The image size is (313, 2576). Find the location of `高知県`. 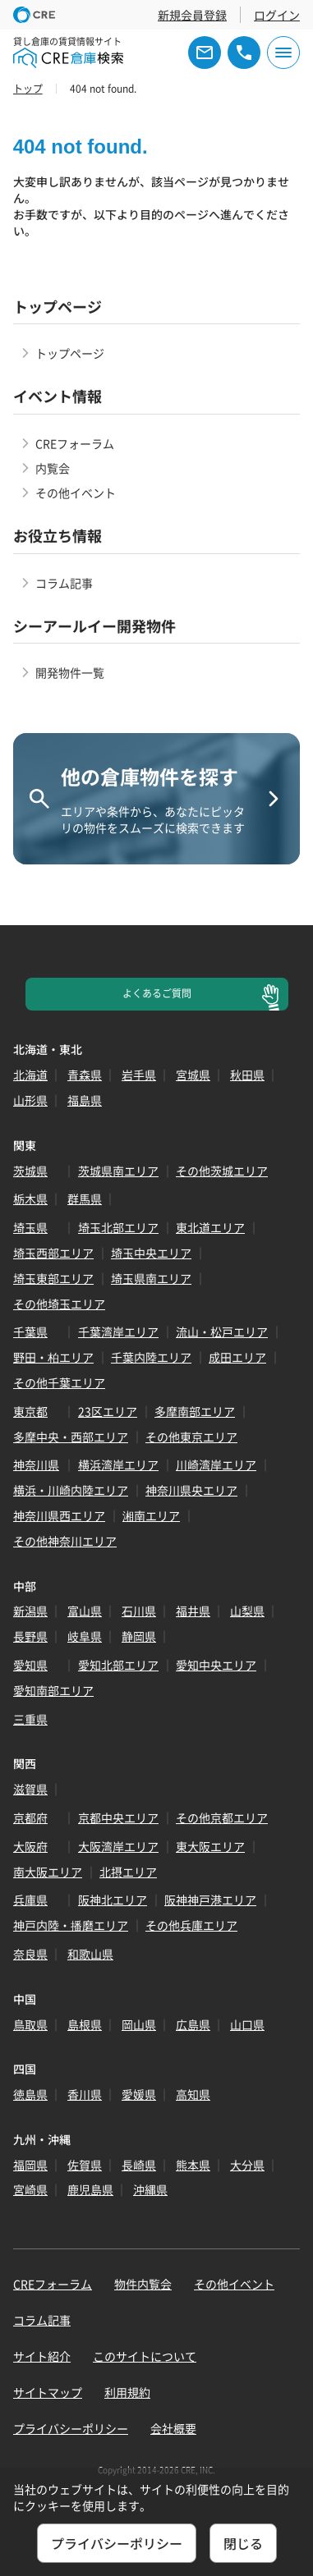

高知県 is located at coordinates (193, 2094).